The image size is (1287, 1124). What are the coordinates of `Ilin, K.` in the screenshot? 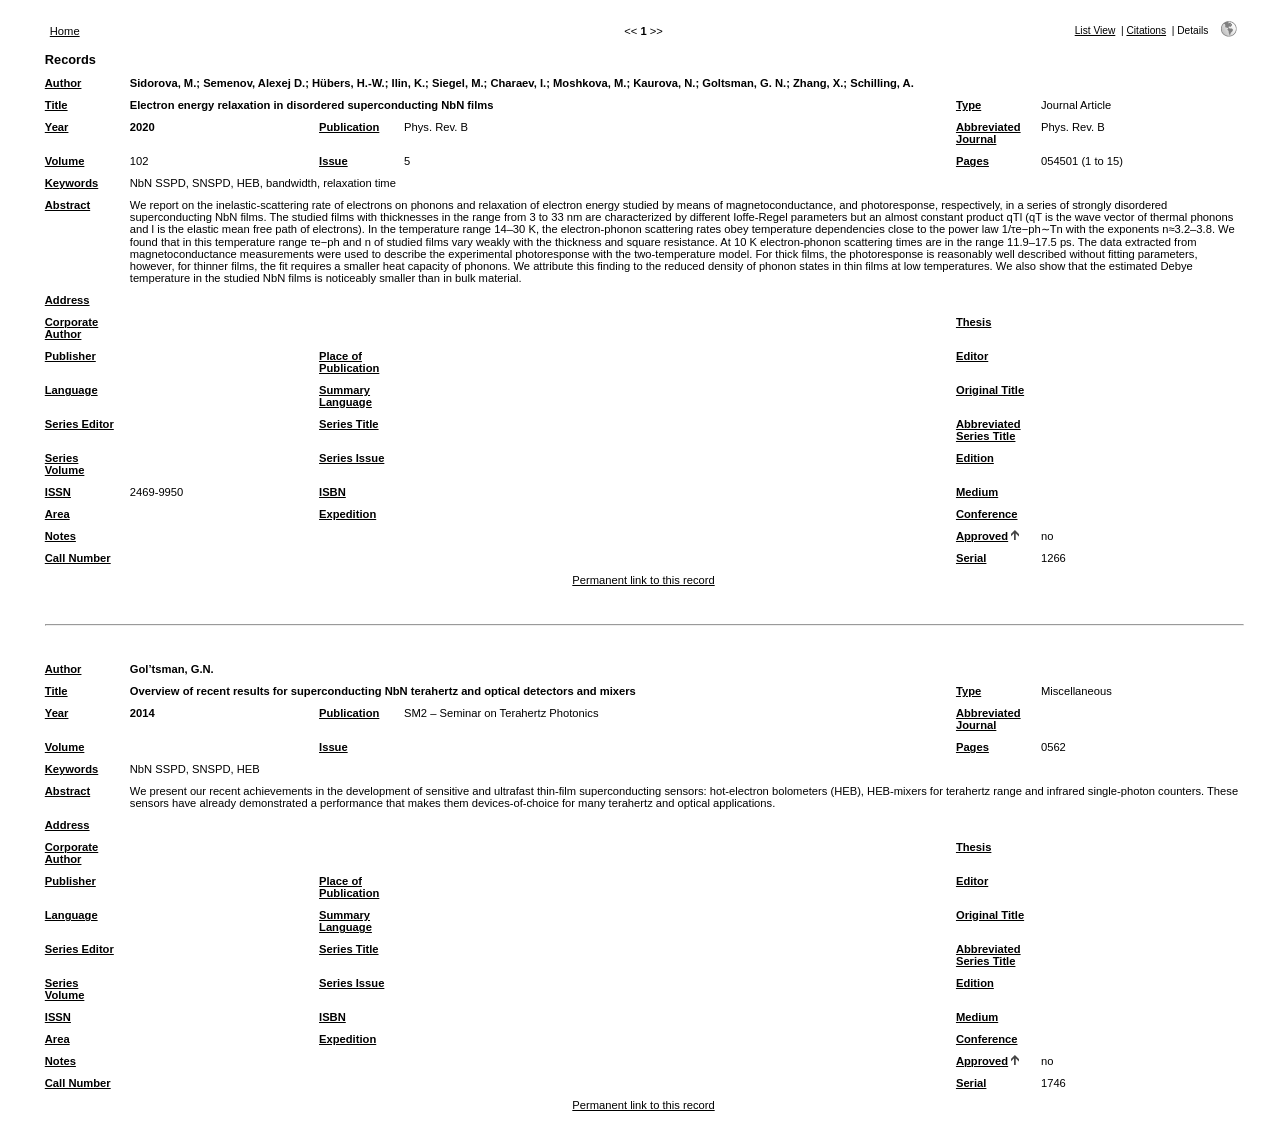 It's located at (409, 83).